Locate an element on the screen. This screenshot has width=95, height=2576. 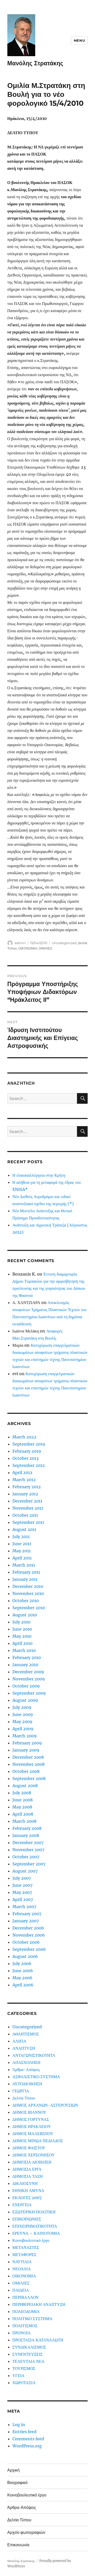
April 2008 is located at coordinates (22, 1814).